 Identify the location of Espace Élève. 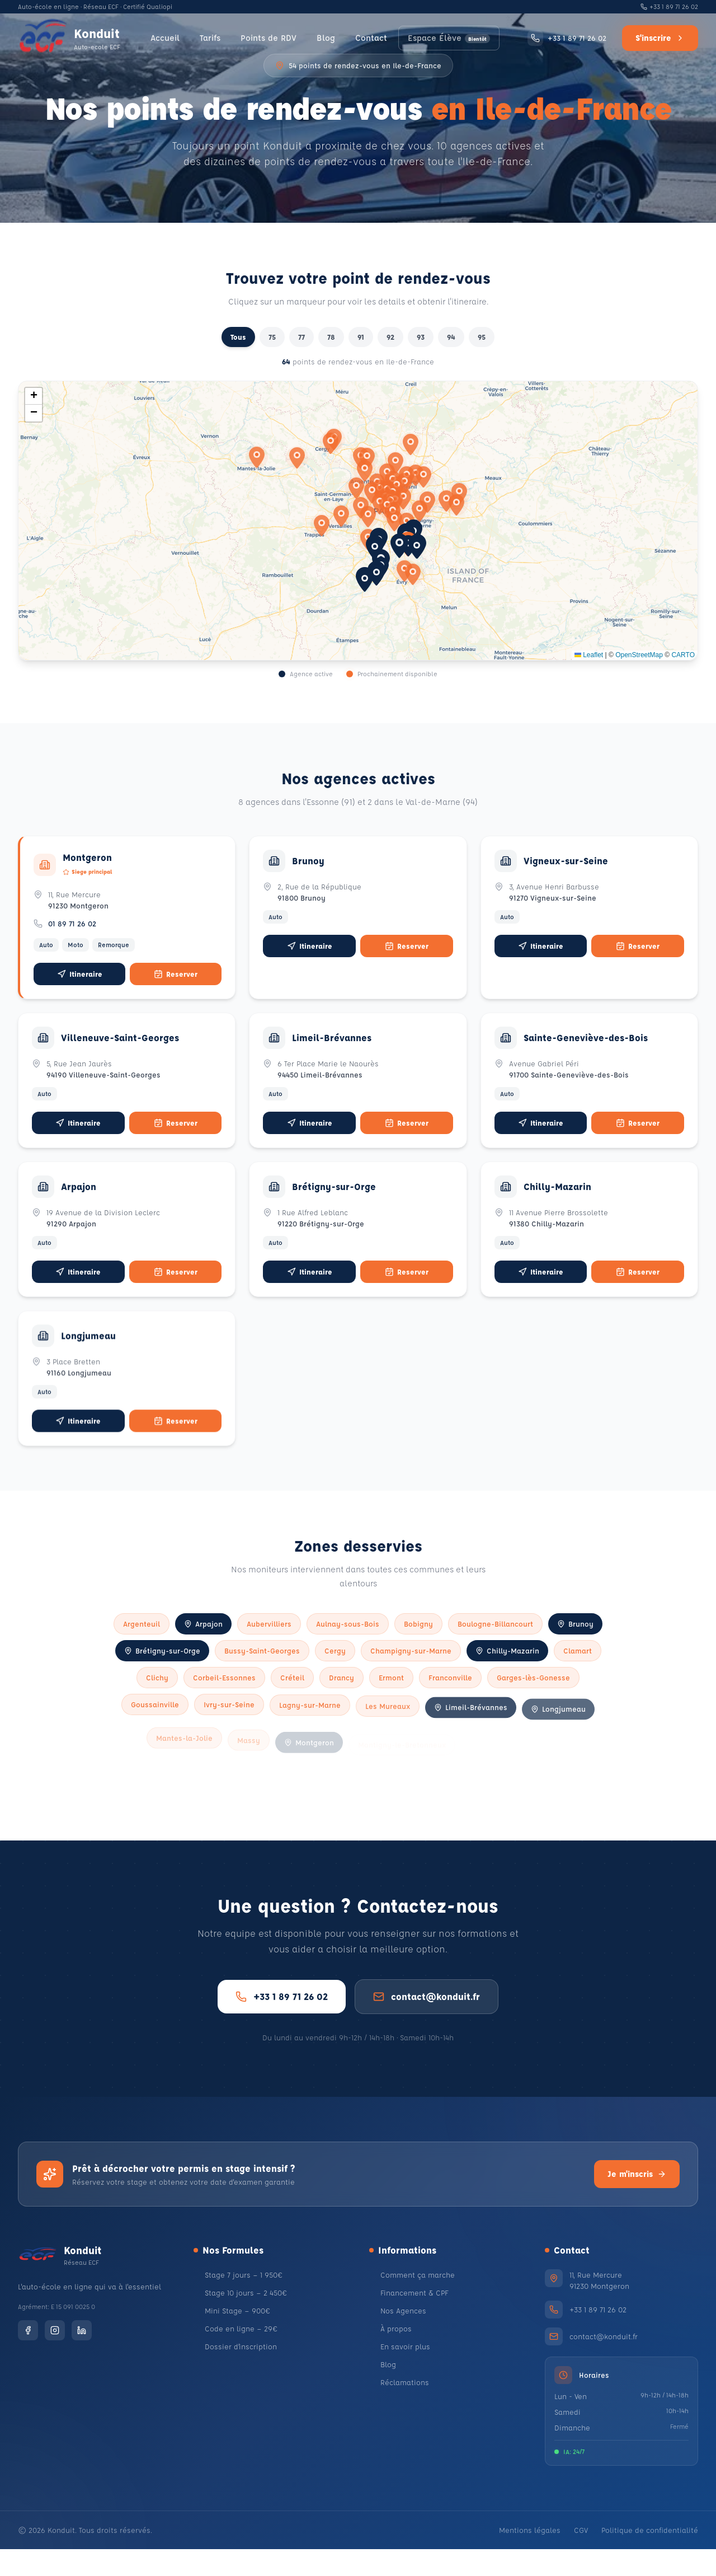
(452, 37).